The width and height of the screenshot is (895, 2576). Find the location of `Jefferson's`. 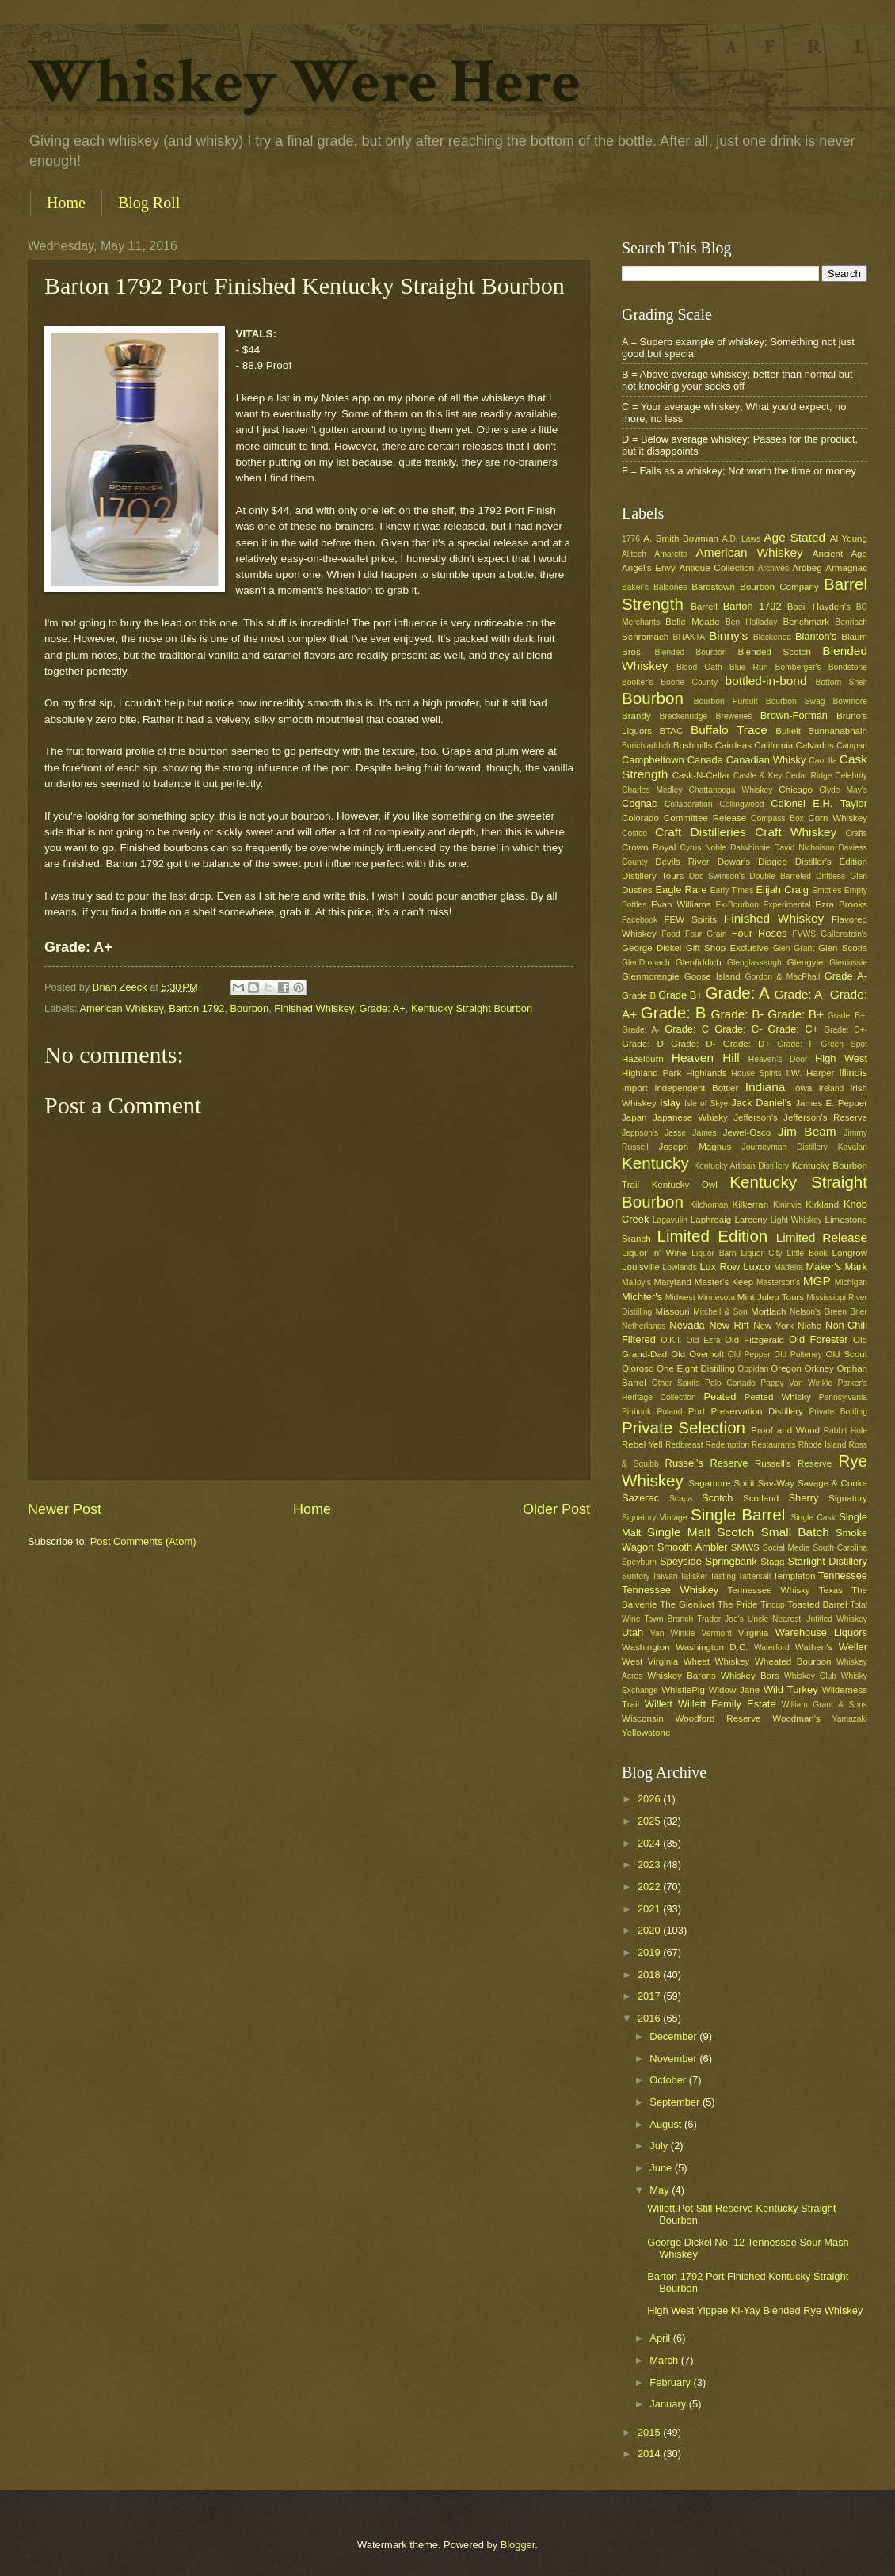

Jefferson's is located at coordinates (755, 1117).